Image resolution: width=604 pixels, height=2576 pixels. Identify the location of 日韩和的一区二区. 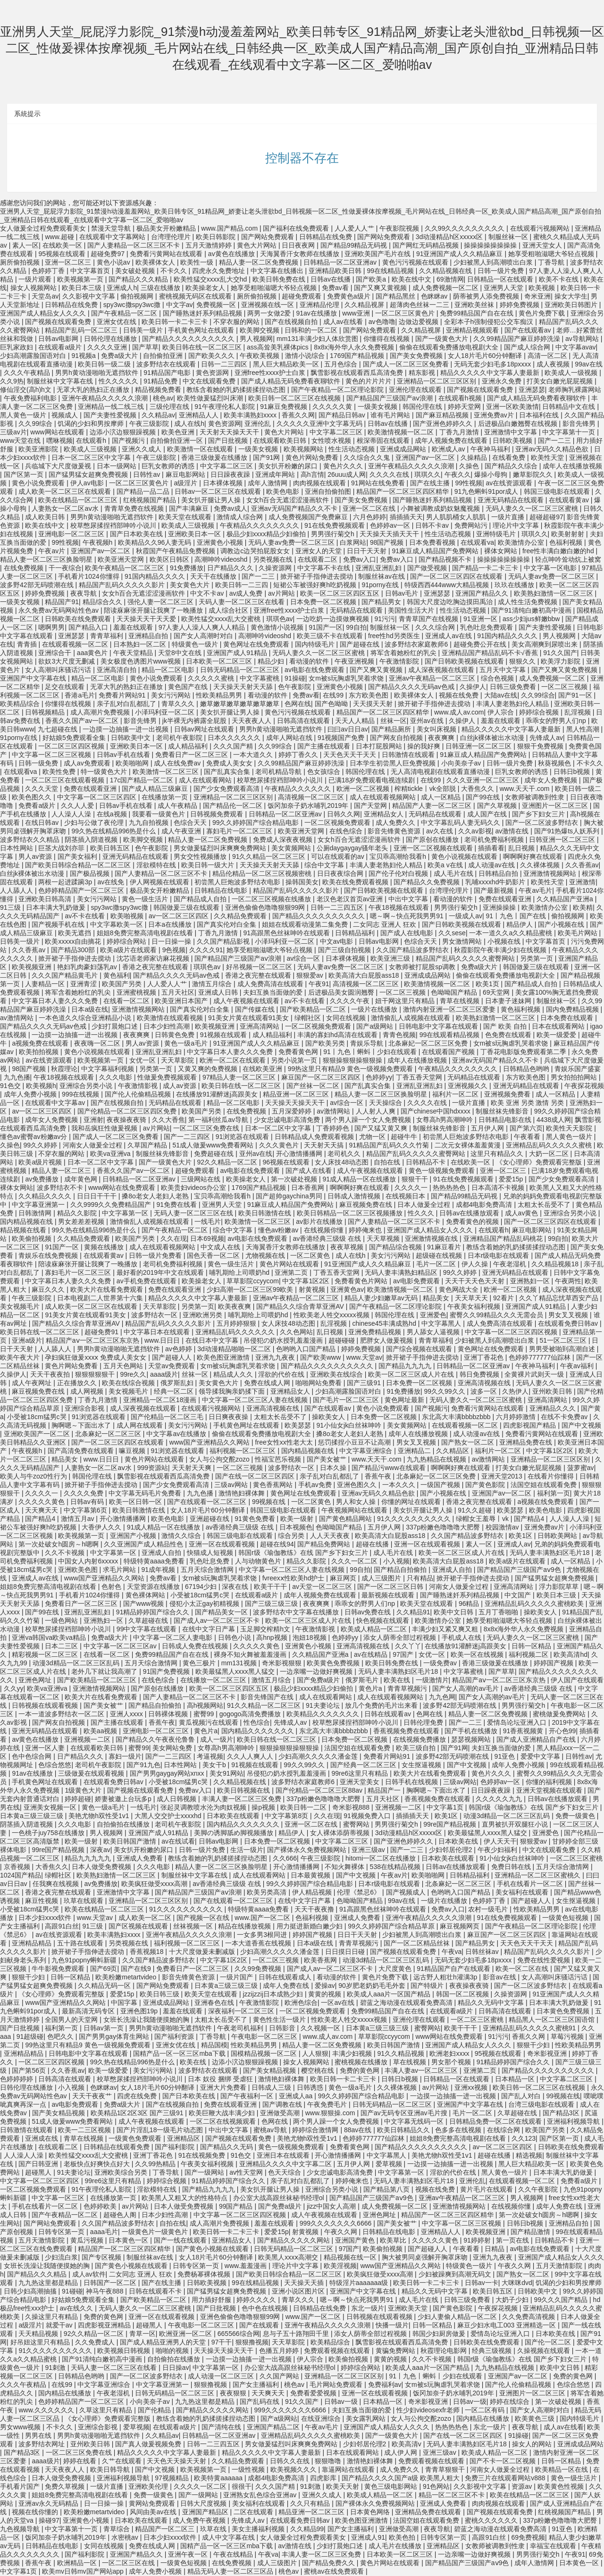
(312, 330).